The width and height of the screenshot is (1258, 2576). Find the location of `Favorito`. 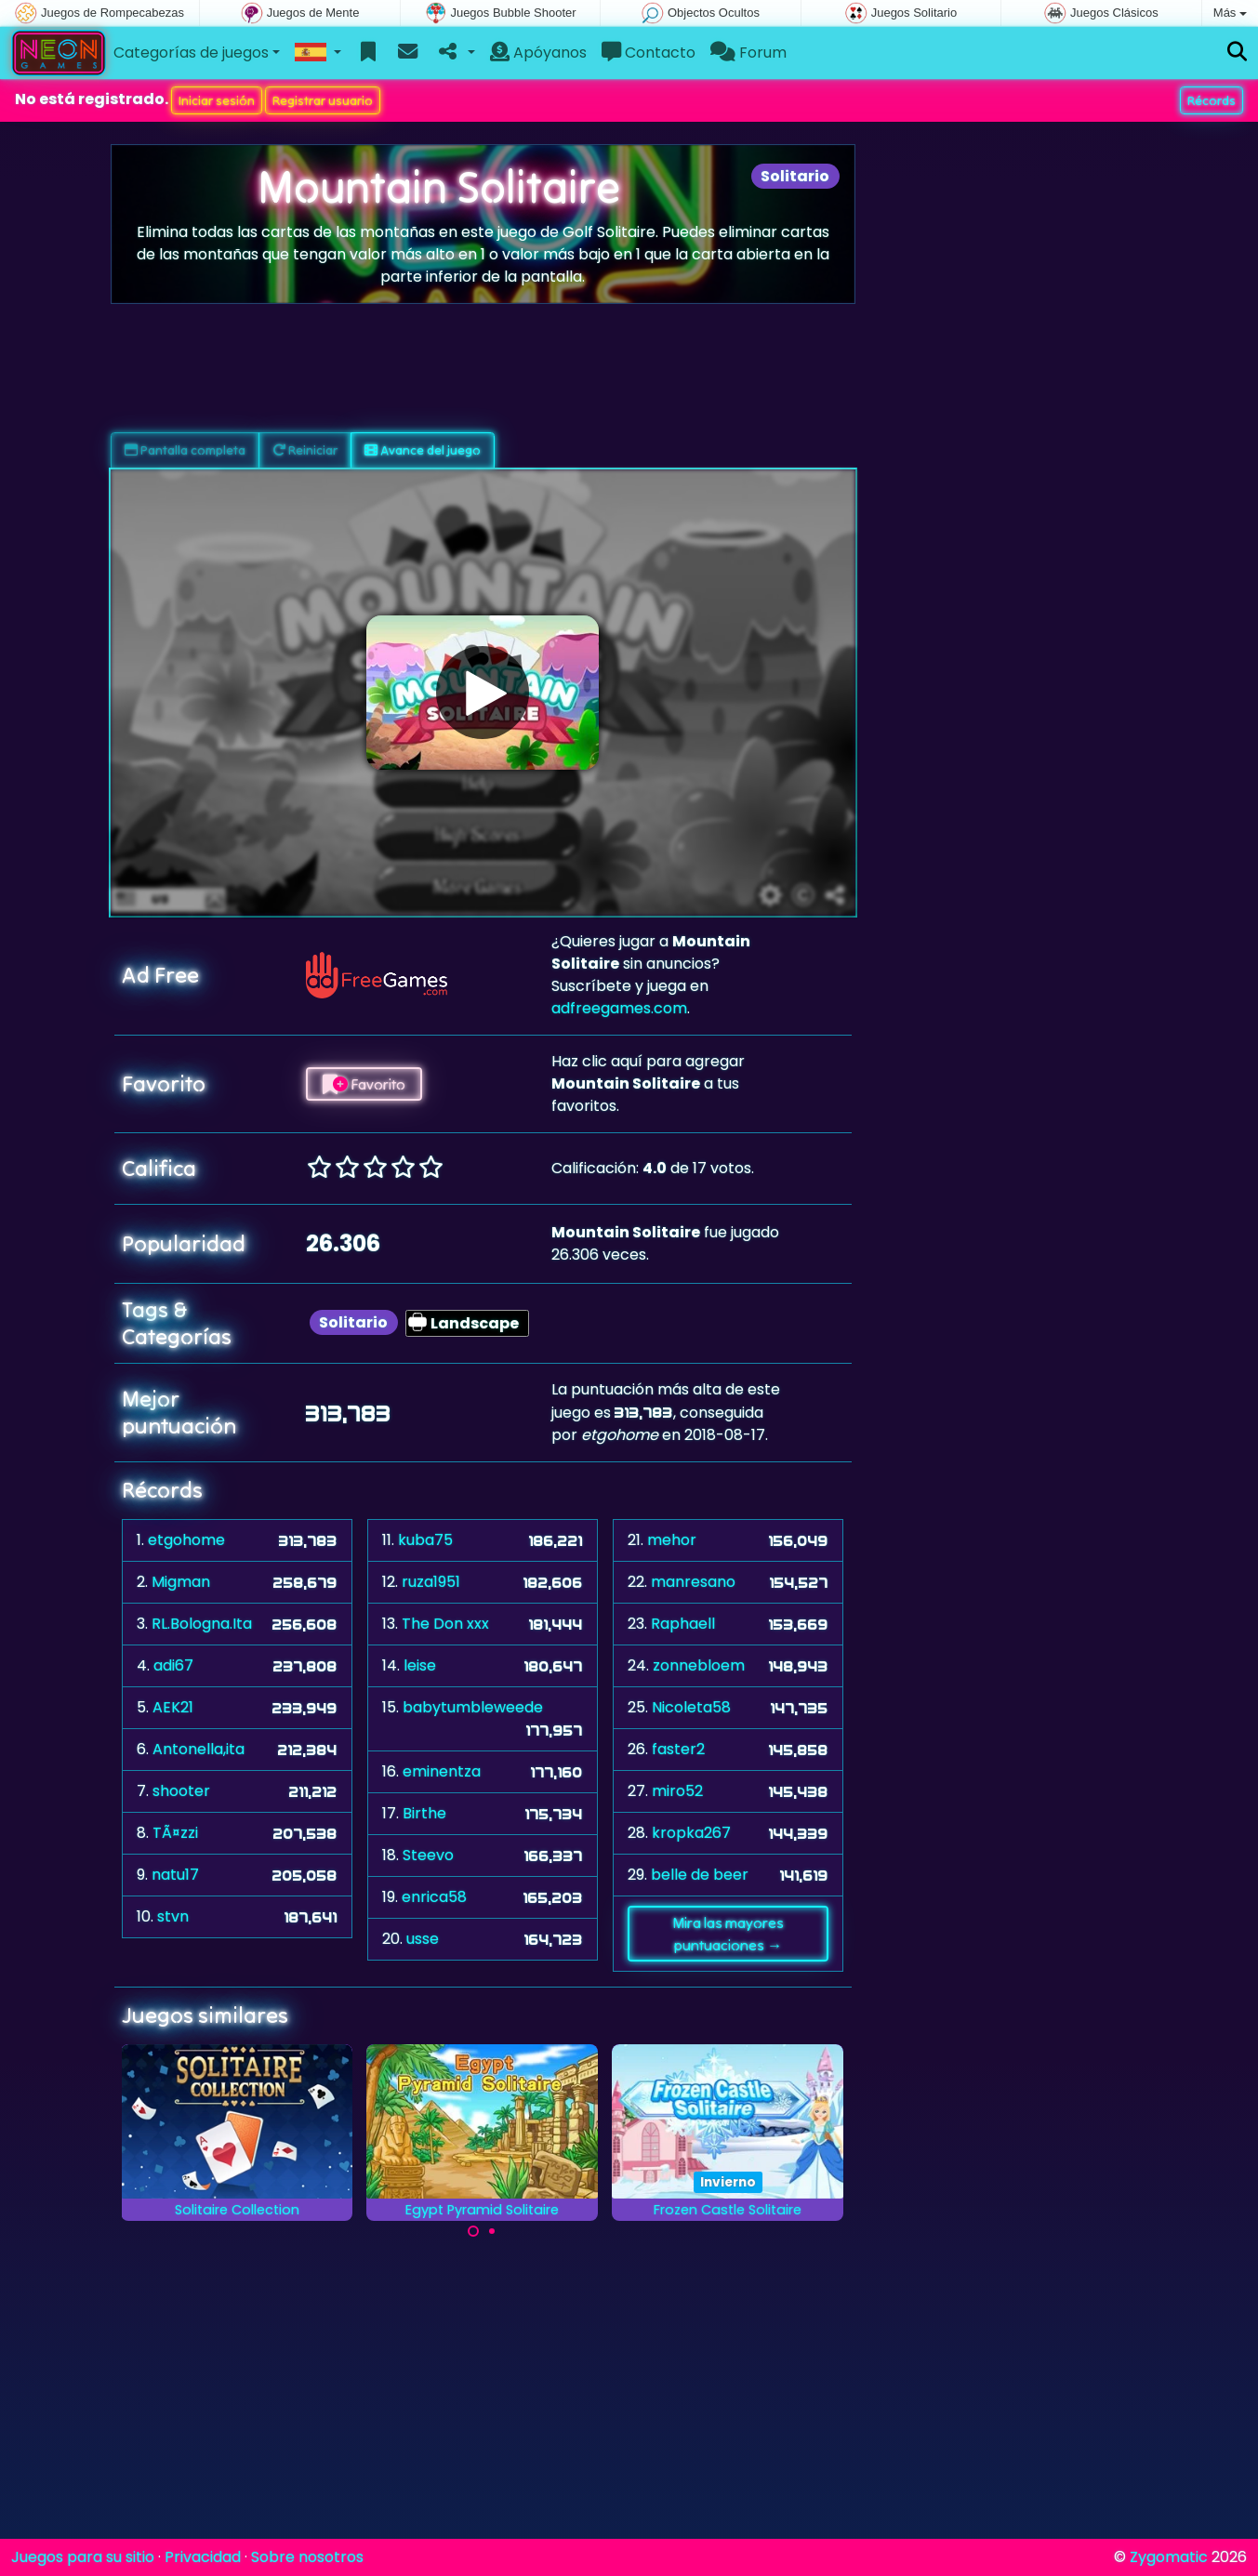

Favorito is located at coordinates (364, 1084).